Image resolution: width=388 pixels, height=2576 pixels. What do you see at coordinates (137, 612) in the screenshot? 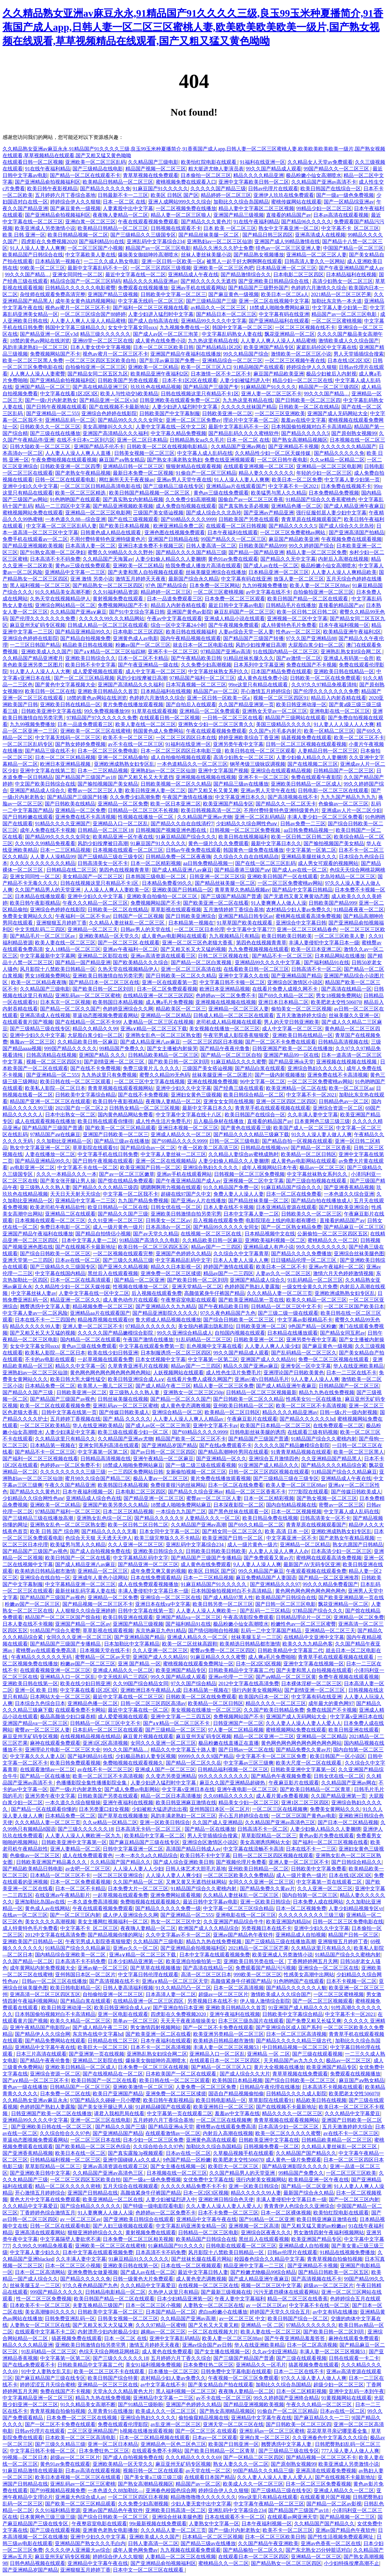
I see `国产91中文综合字幕日韩` at bounding box center [137, 612].